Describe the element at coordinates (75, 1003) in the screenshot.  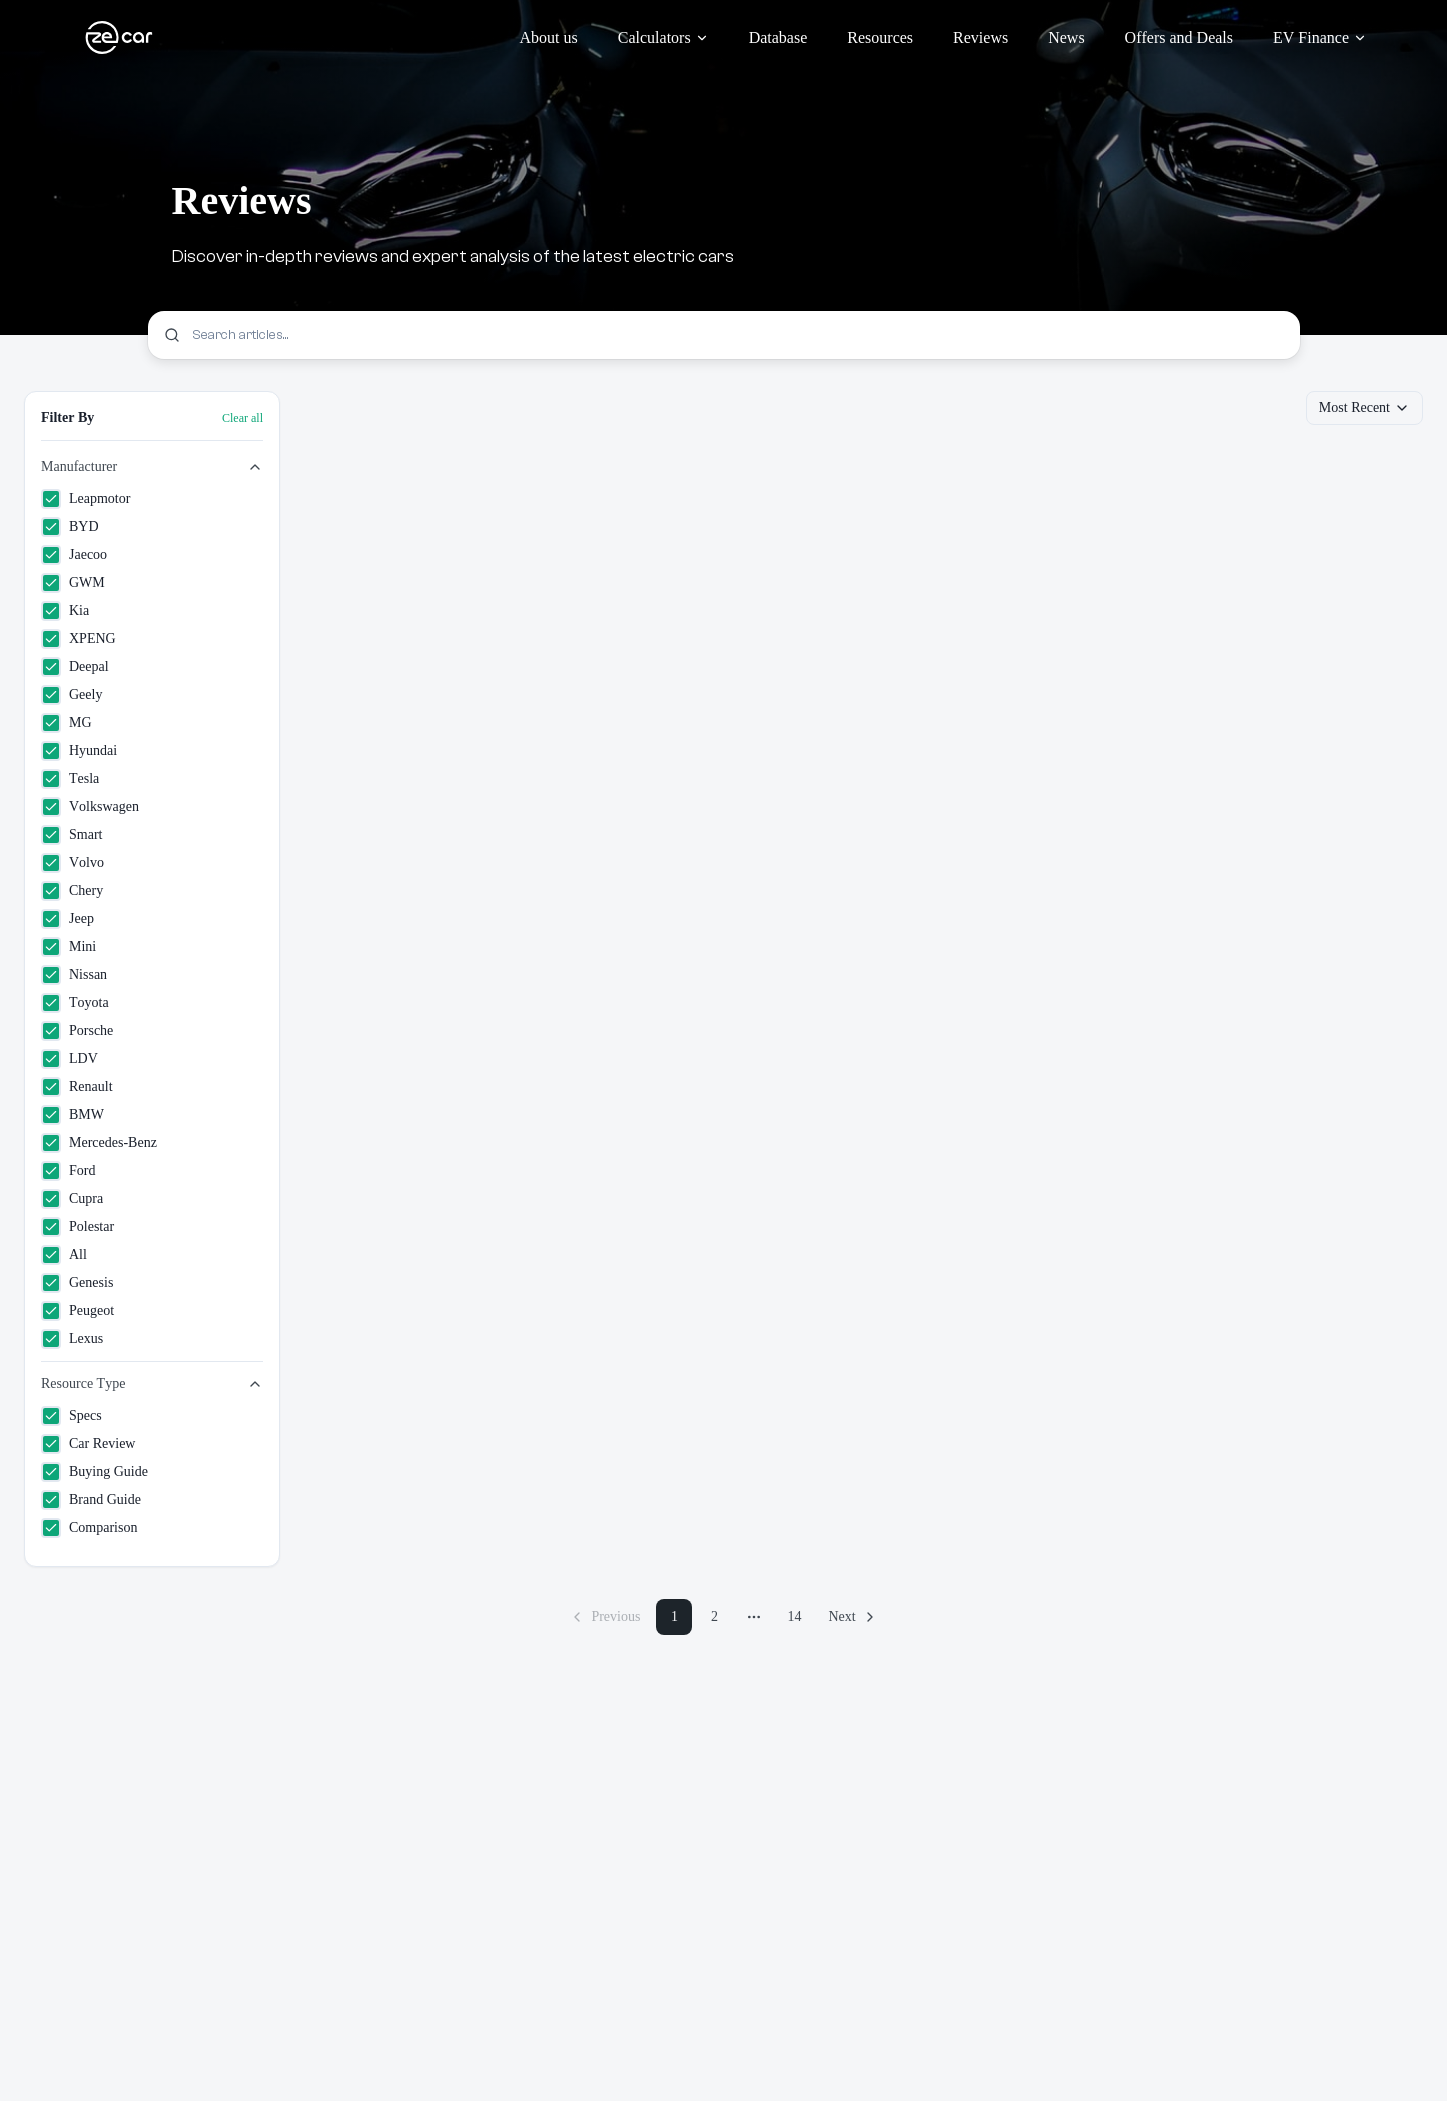
I see `Toyota` at that location.